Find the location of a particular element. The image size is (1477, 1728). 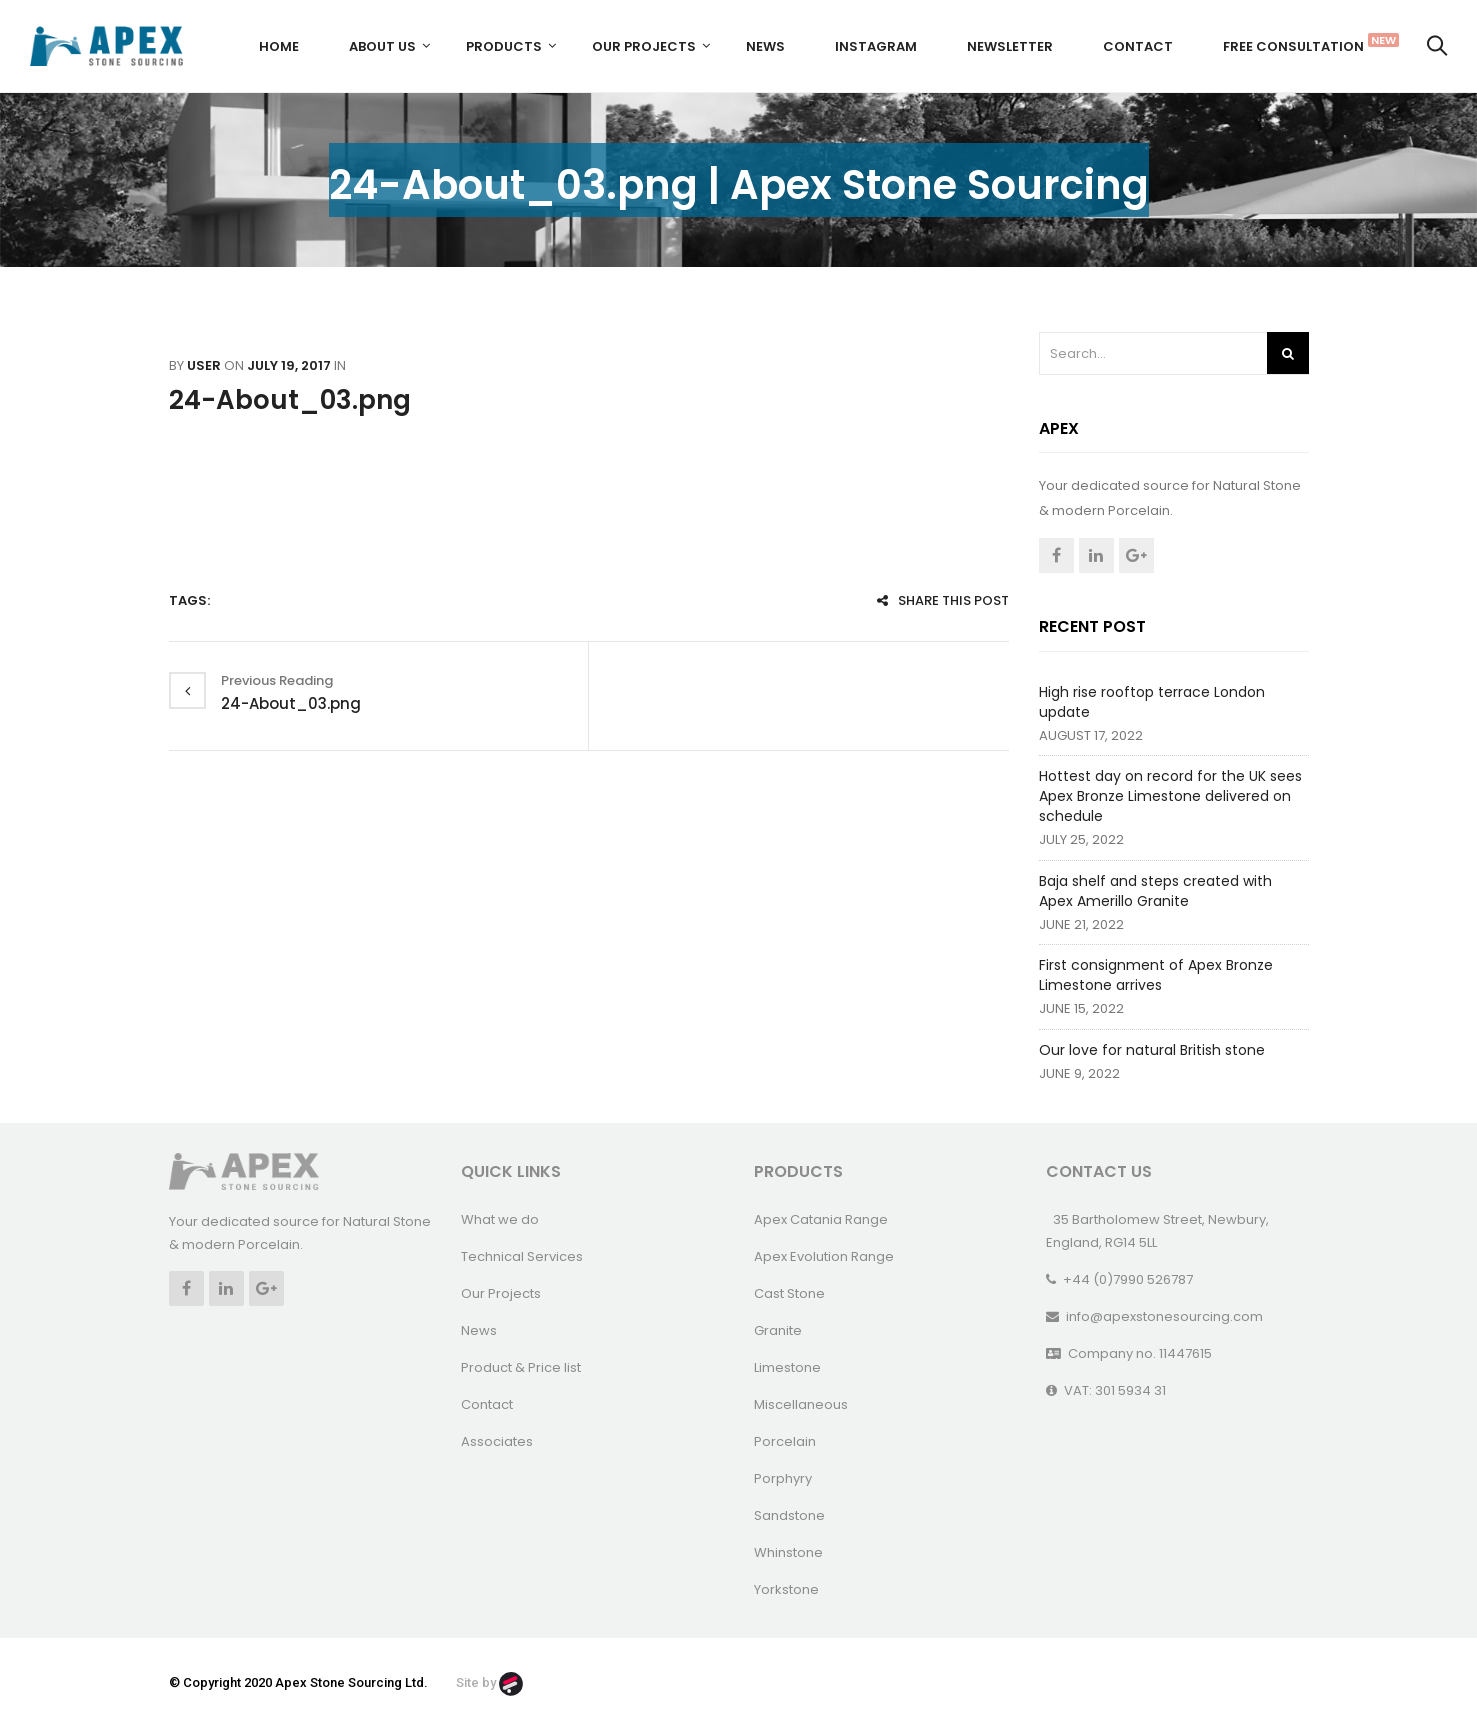

24-About_03.png is located at coordinates (290, 400).